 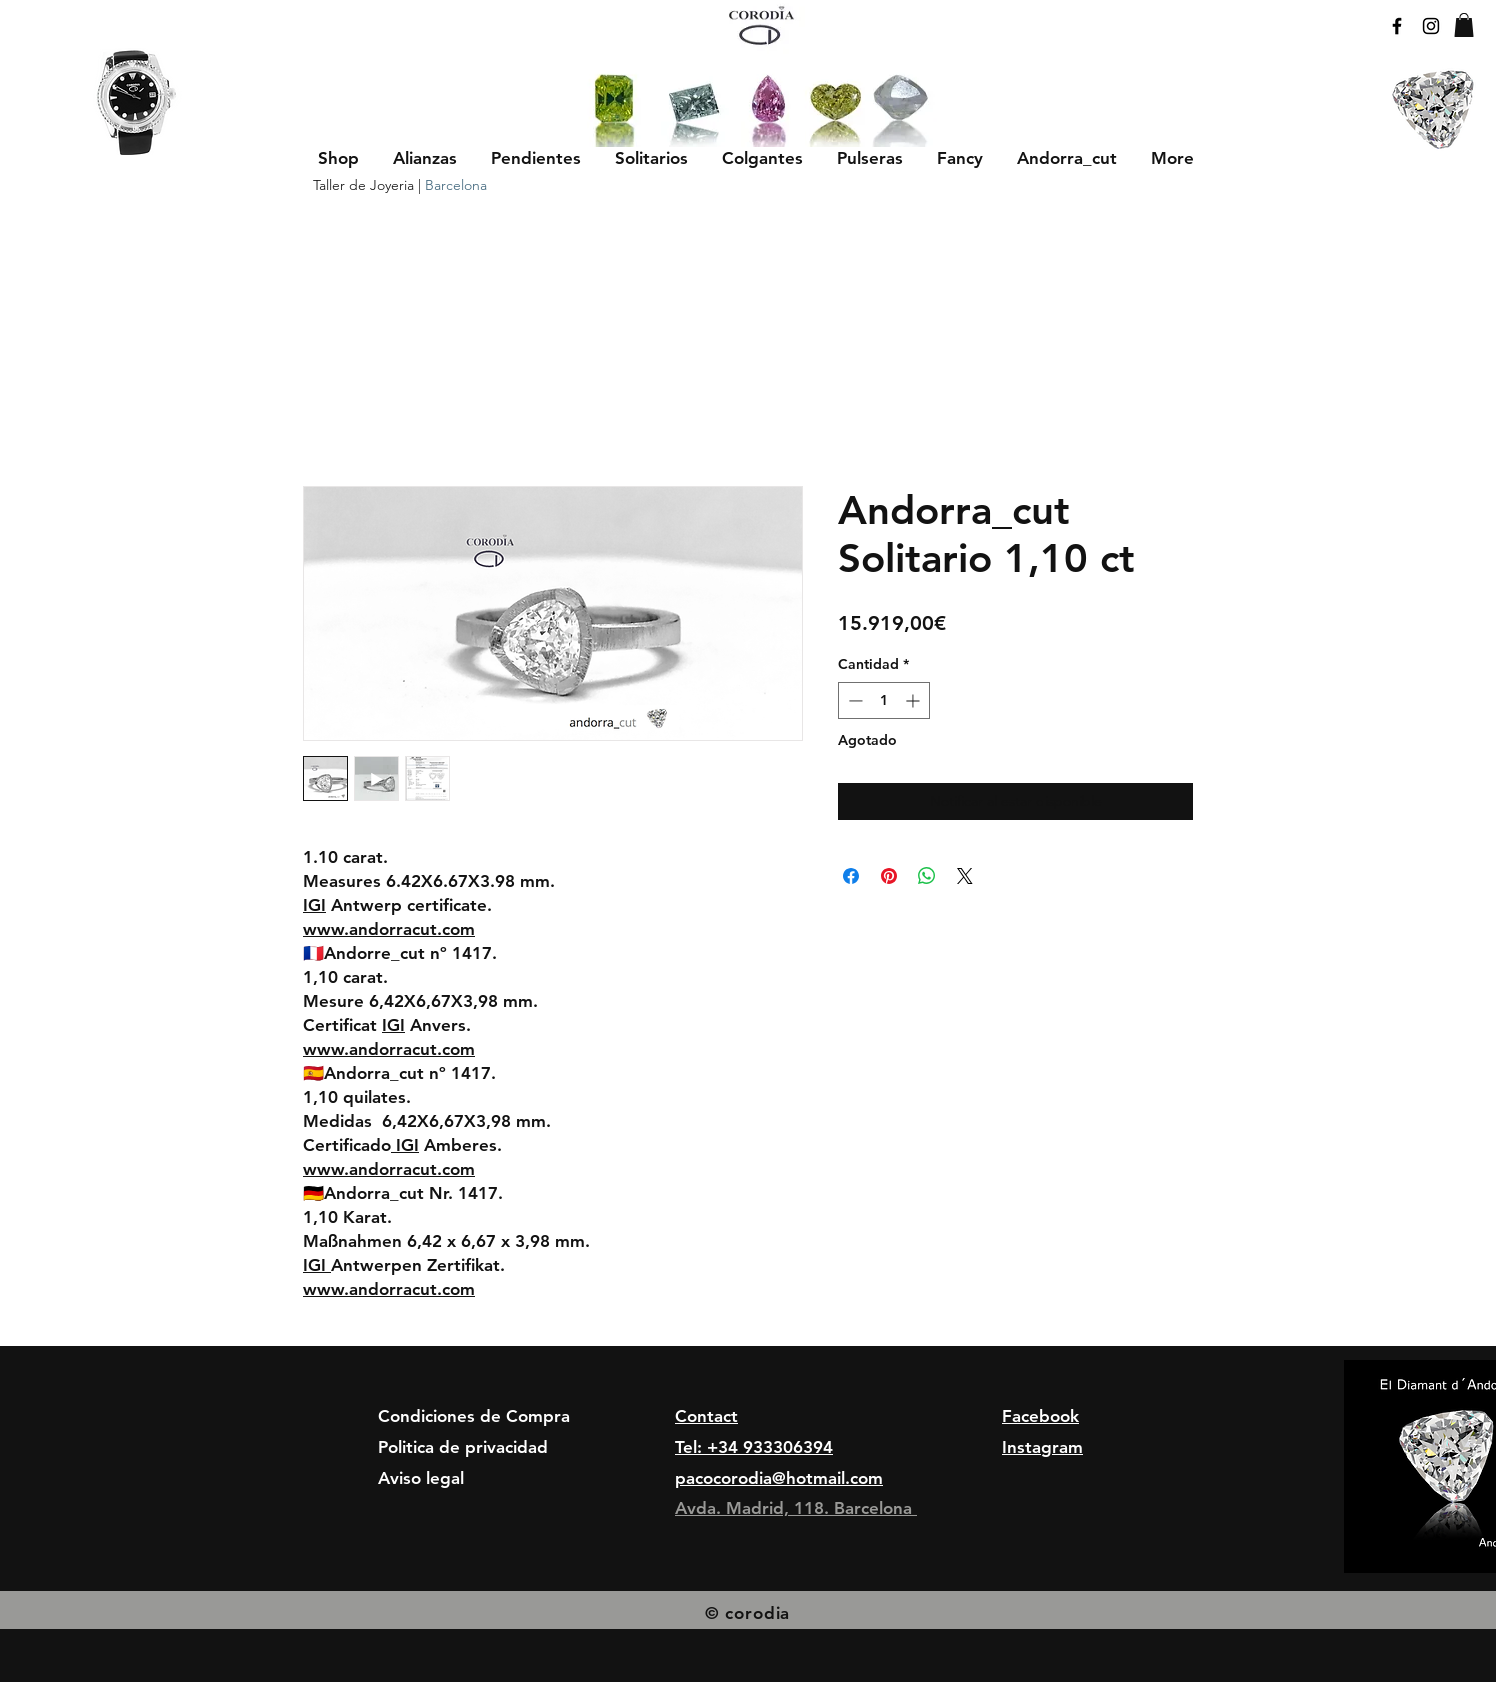 What do you see at coordinates (884, 700) in the screenshot?
I see `[spinbutton]` at bounding box center [884, 700].